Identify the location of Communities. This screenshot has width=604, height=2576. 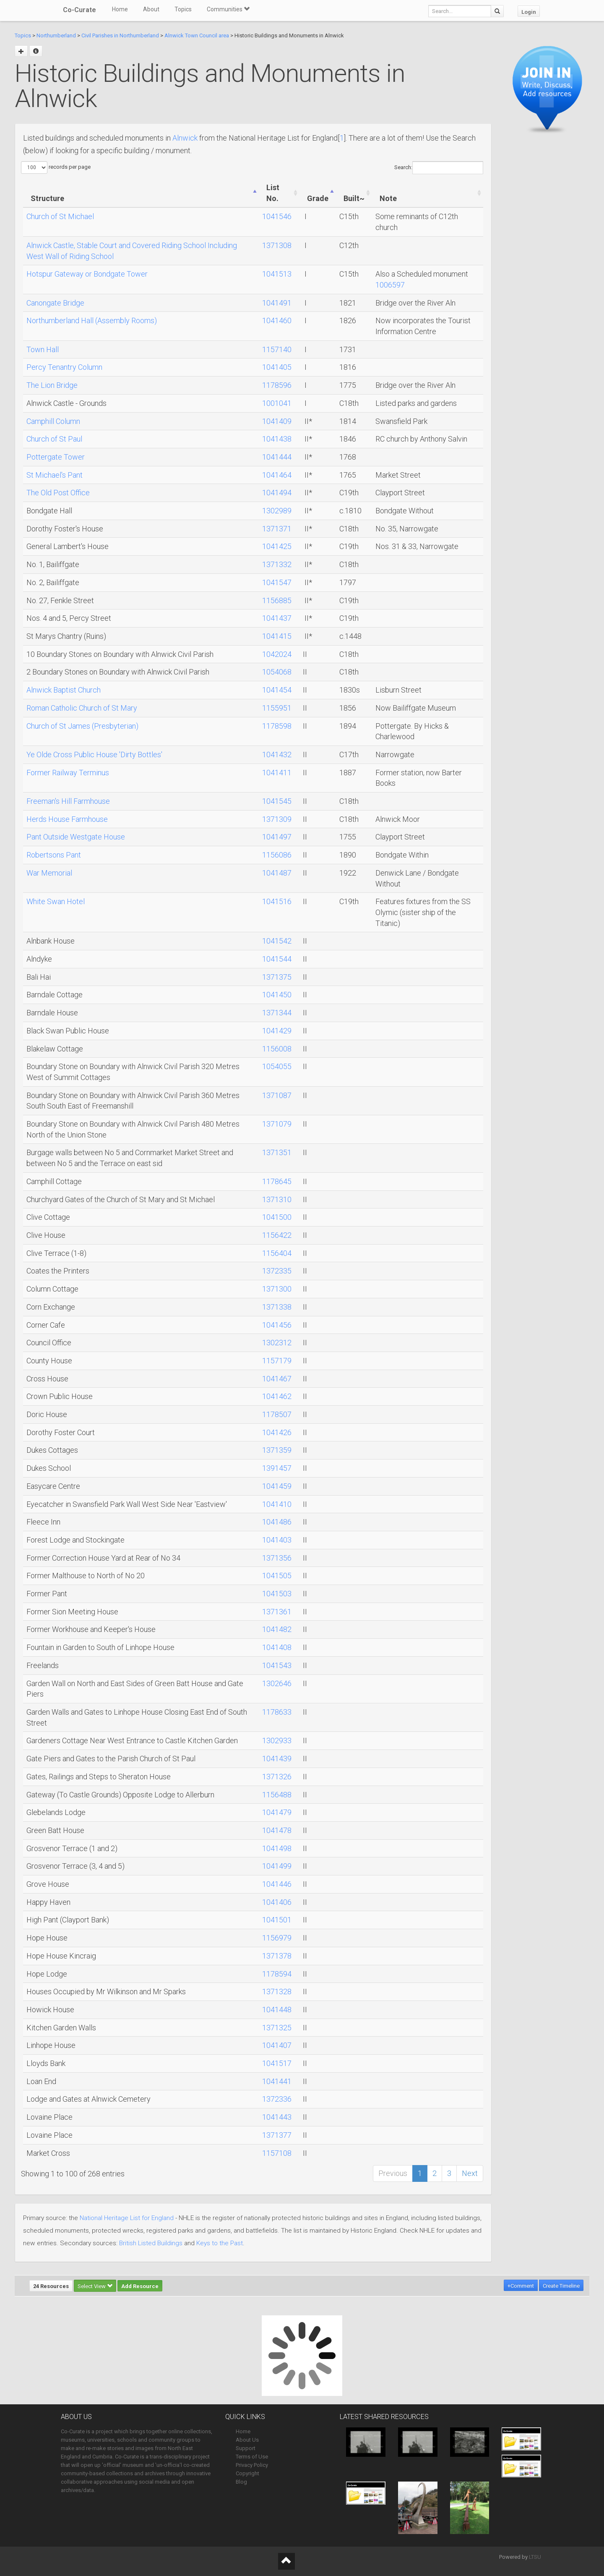
(228, 9).